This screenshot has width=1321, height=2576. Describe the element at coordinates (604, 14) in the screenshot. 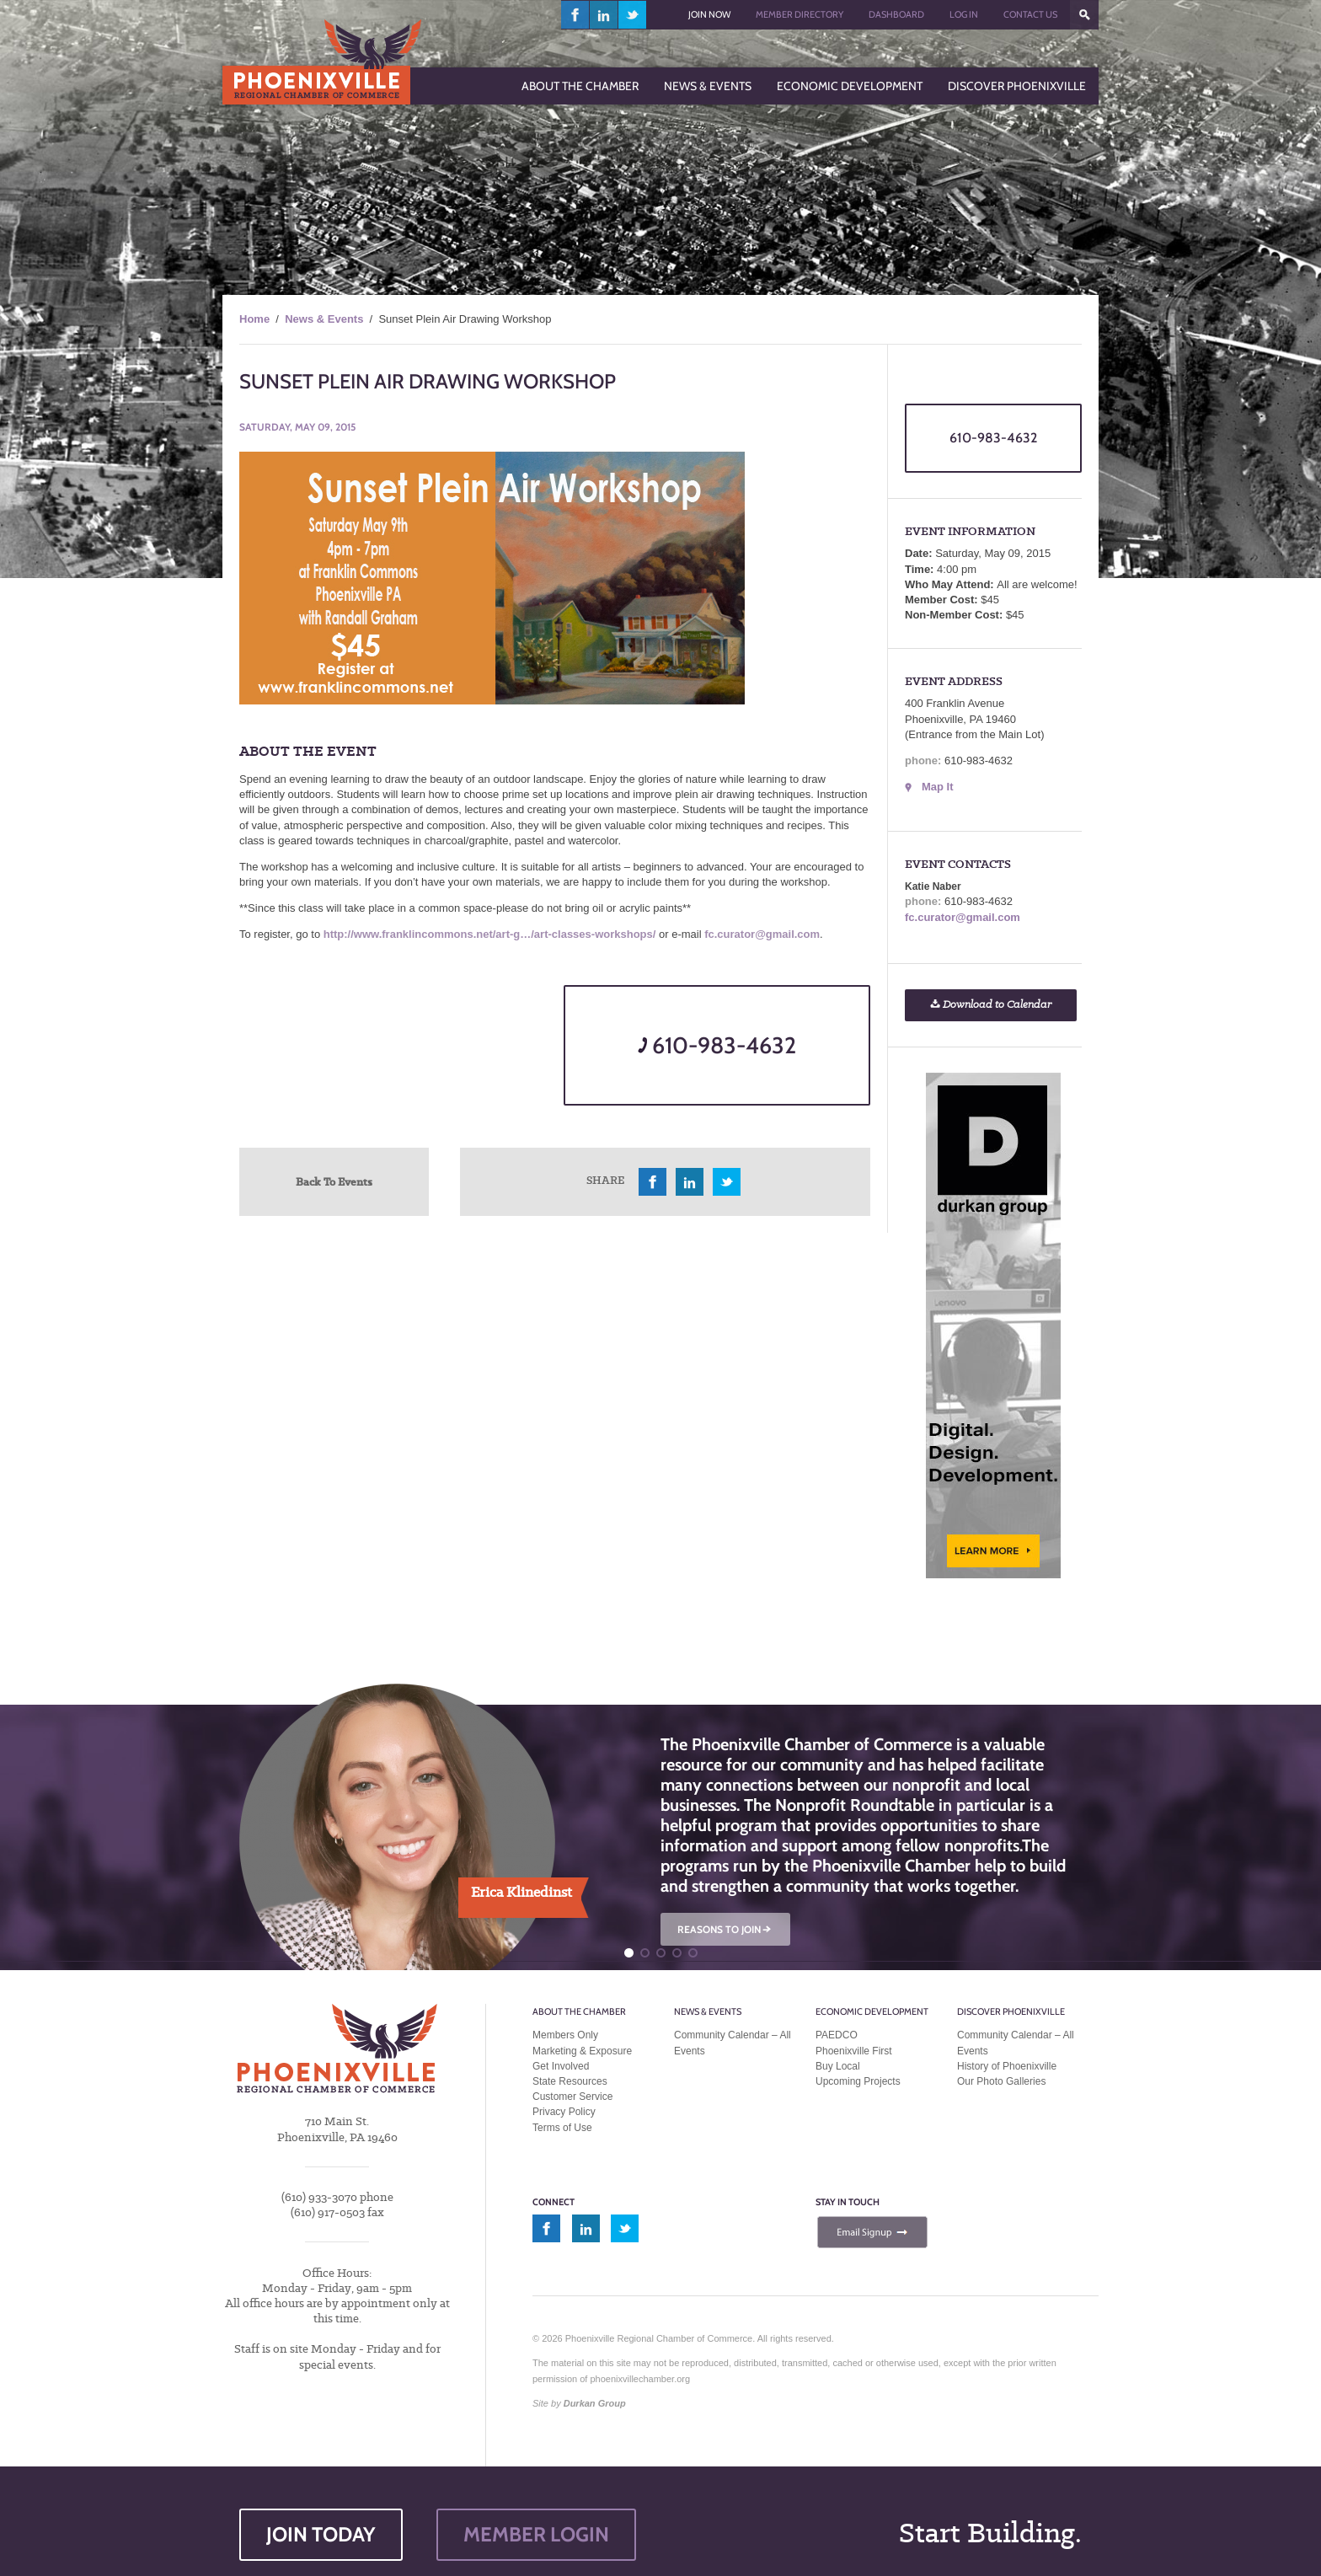

I see `linkedin` at that location.